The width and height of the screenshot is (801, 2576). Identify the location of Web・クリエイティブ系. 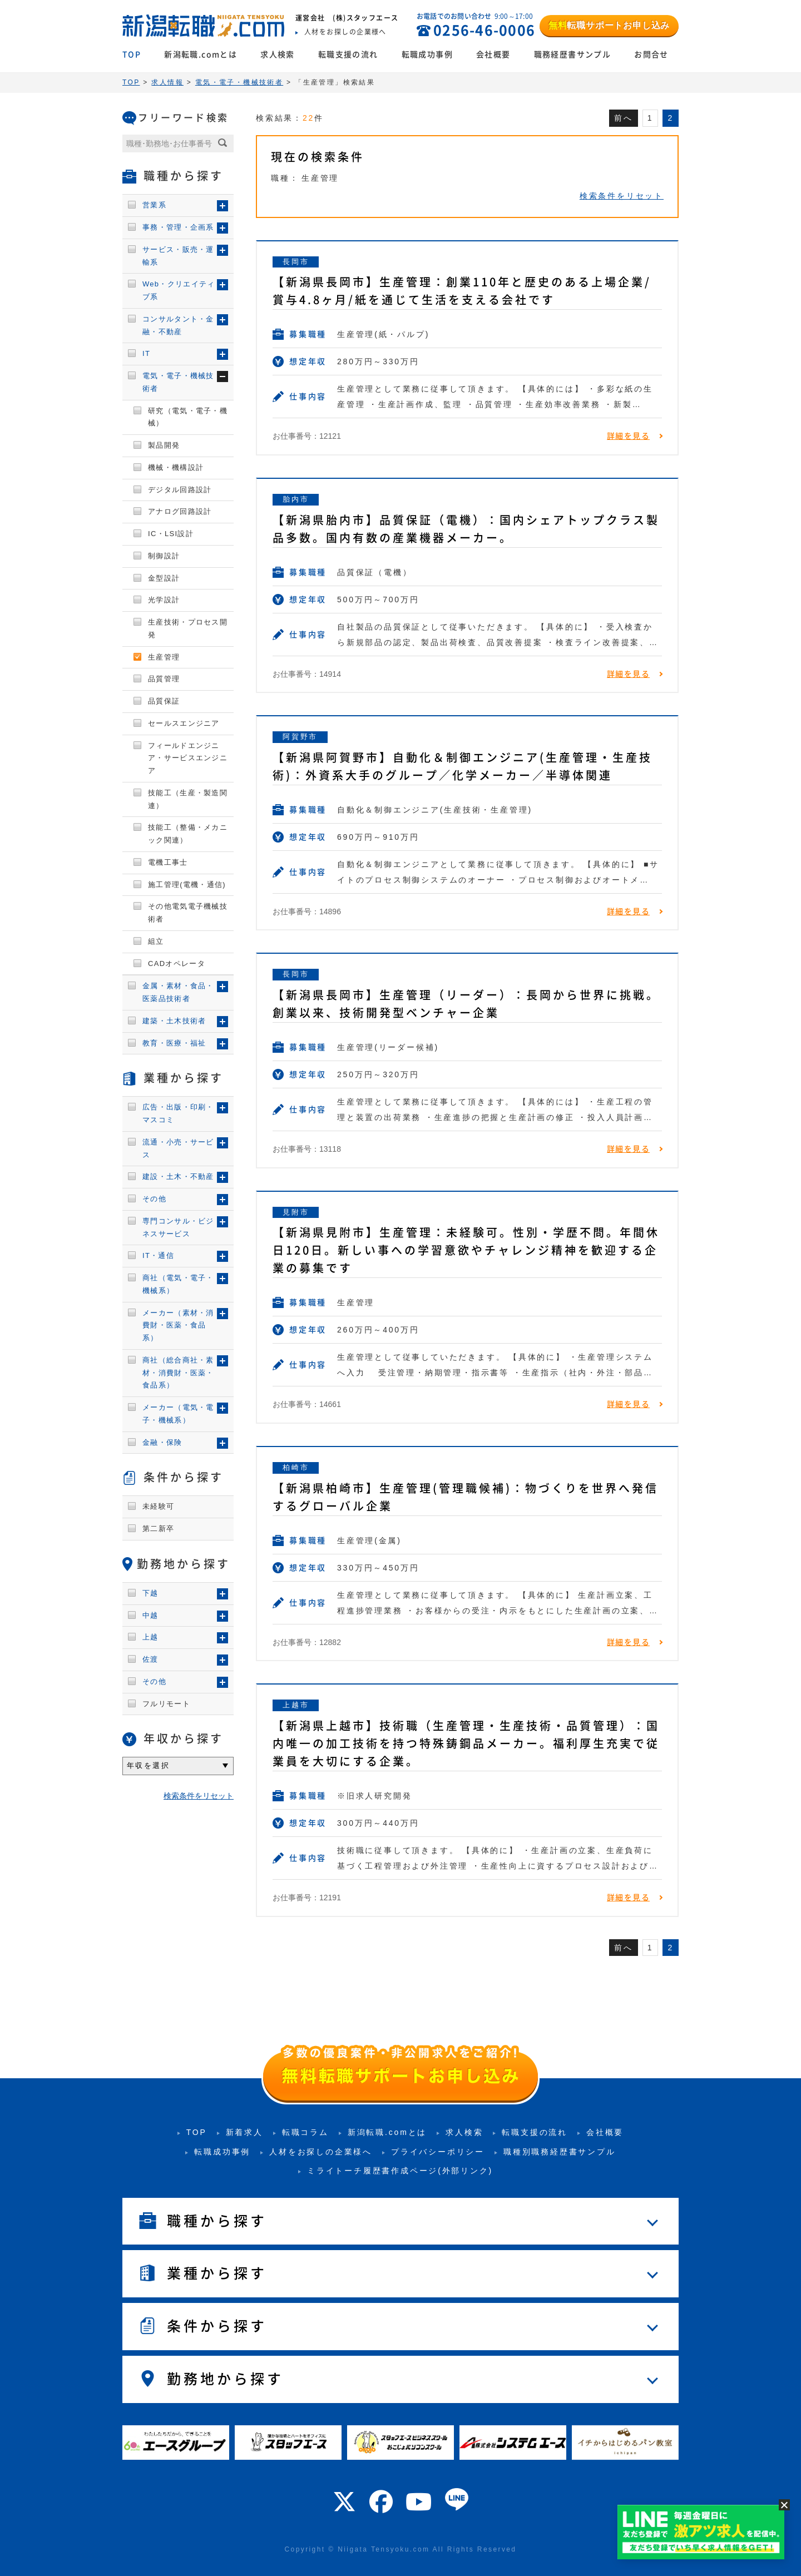
(178, 290).